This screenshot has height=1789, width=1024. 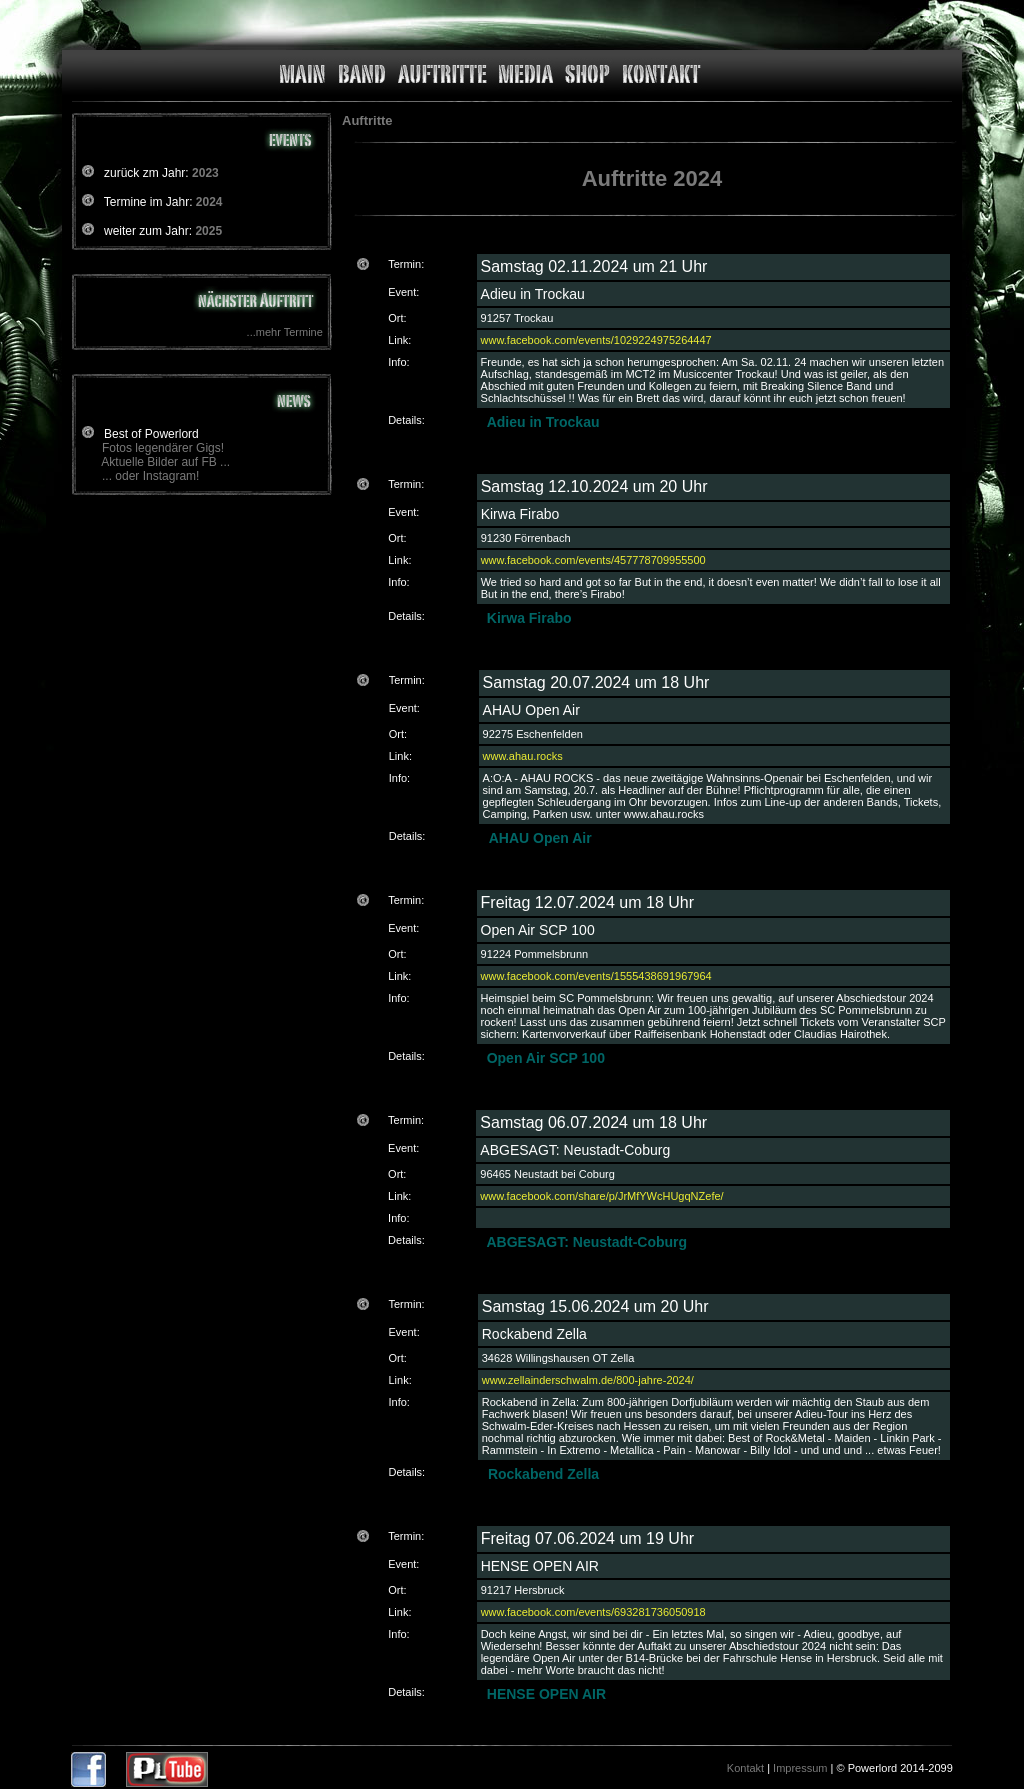 What do you see at coordinates (596, 340) in the screenshot?
I see `www.facebook.com/events/1029224975264447` at bounding box center [596, 340].